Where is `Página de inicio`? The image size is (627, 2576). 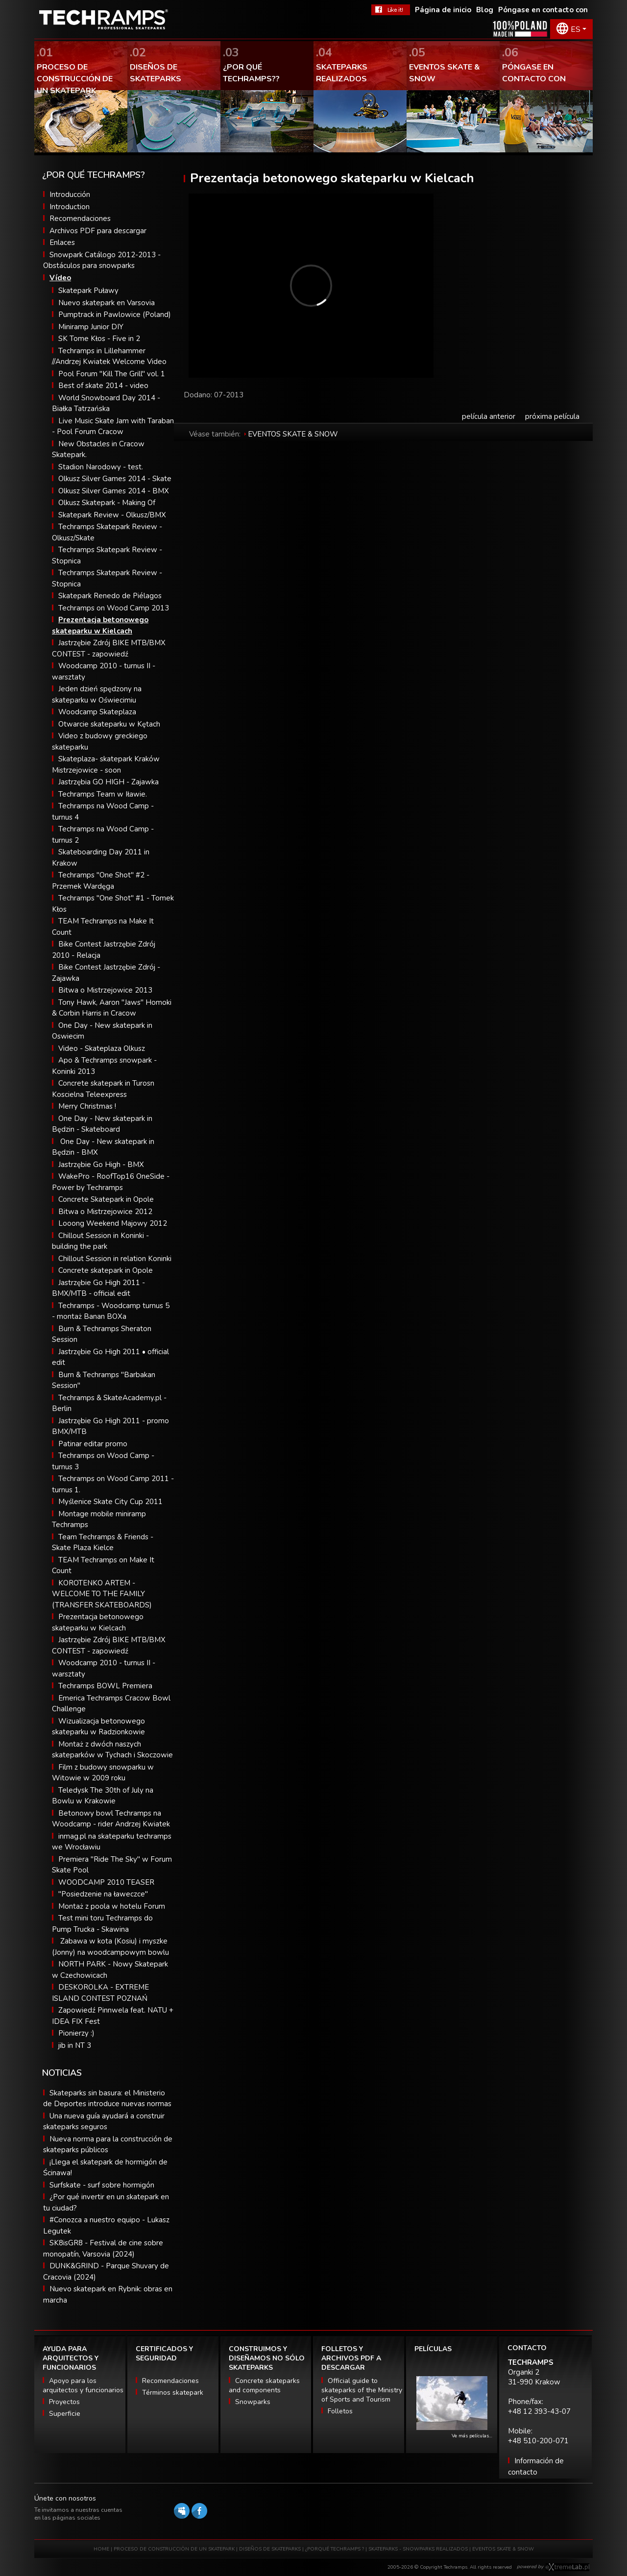 Página de inicio is located at coordinates (443, 10).